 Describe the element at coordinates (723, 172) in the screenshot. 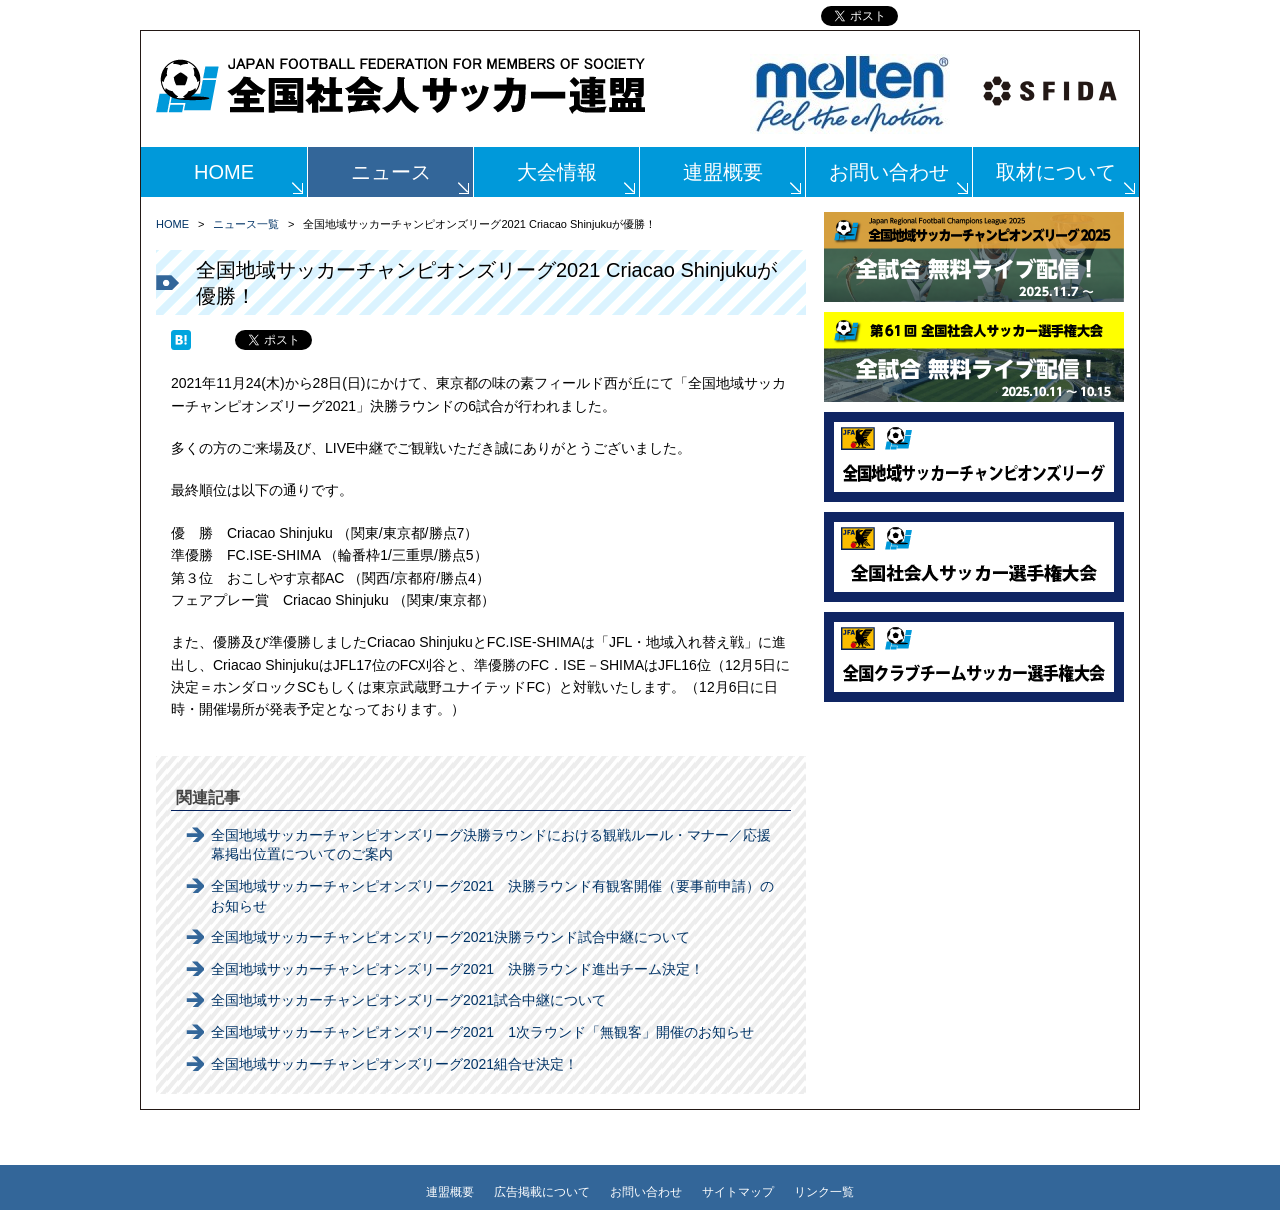

I see `連盟概要` at that location.